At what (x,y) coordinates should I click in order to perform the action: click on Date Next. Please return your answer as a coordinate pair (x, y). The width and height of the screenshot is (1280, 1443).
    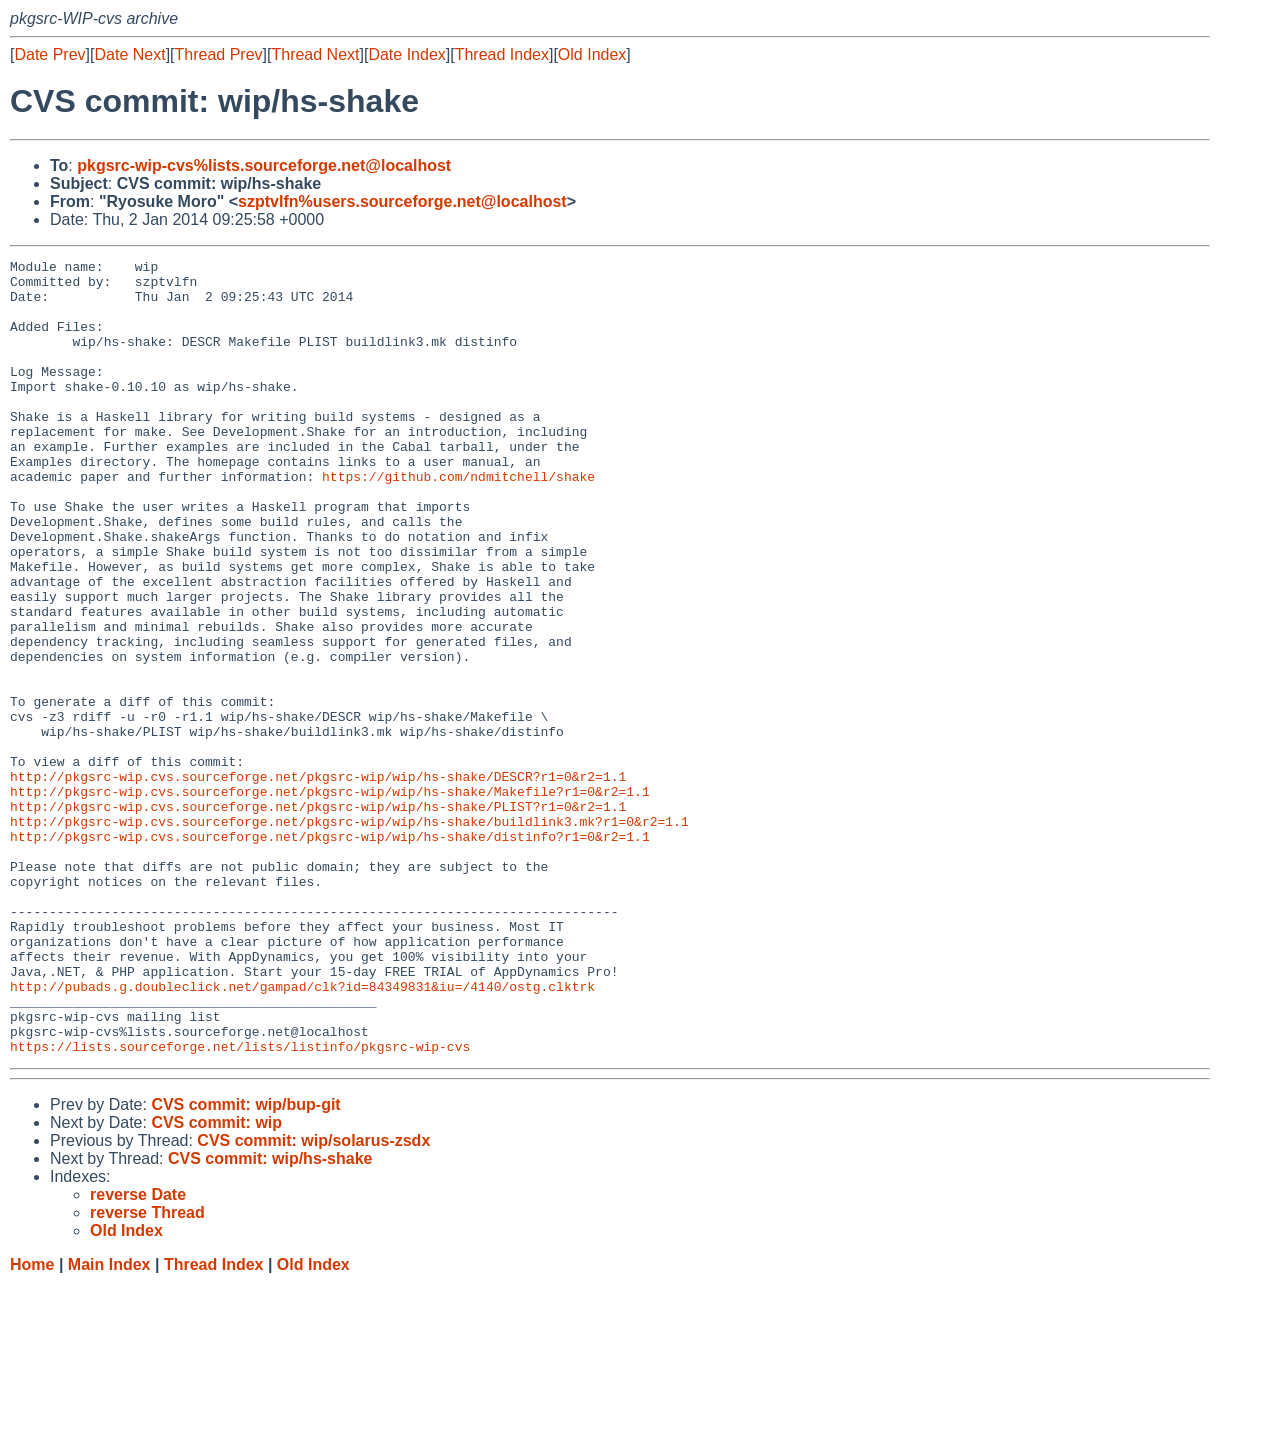
    Looking at the image, I should click on (129, 54).